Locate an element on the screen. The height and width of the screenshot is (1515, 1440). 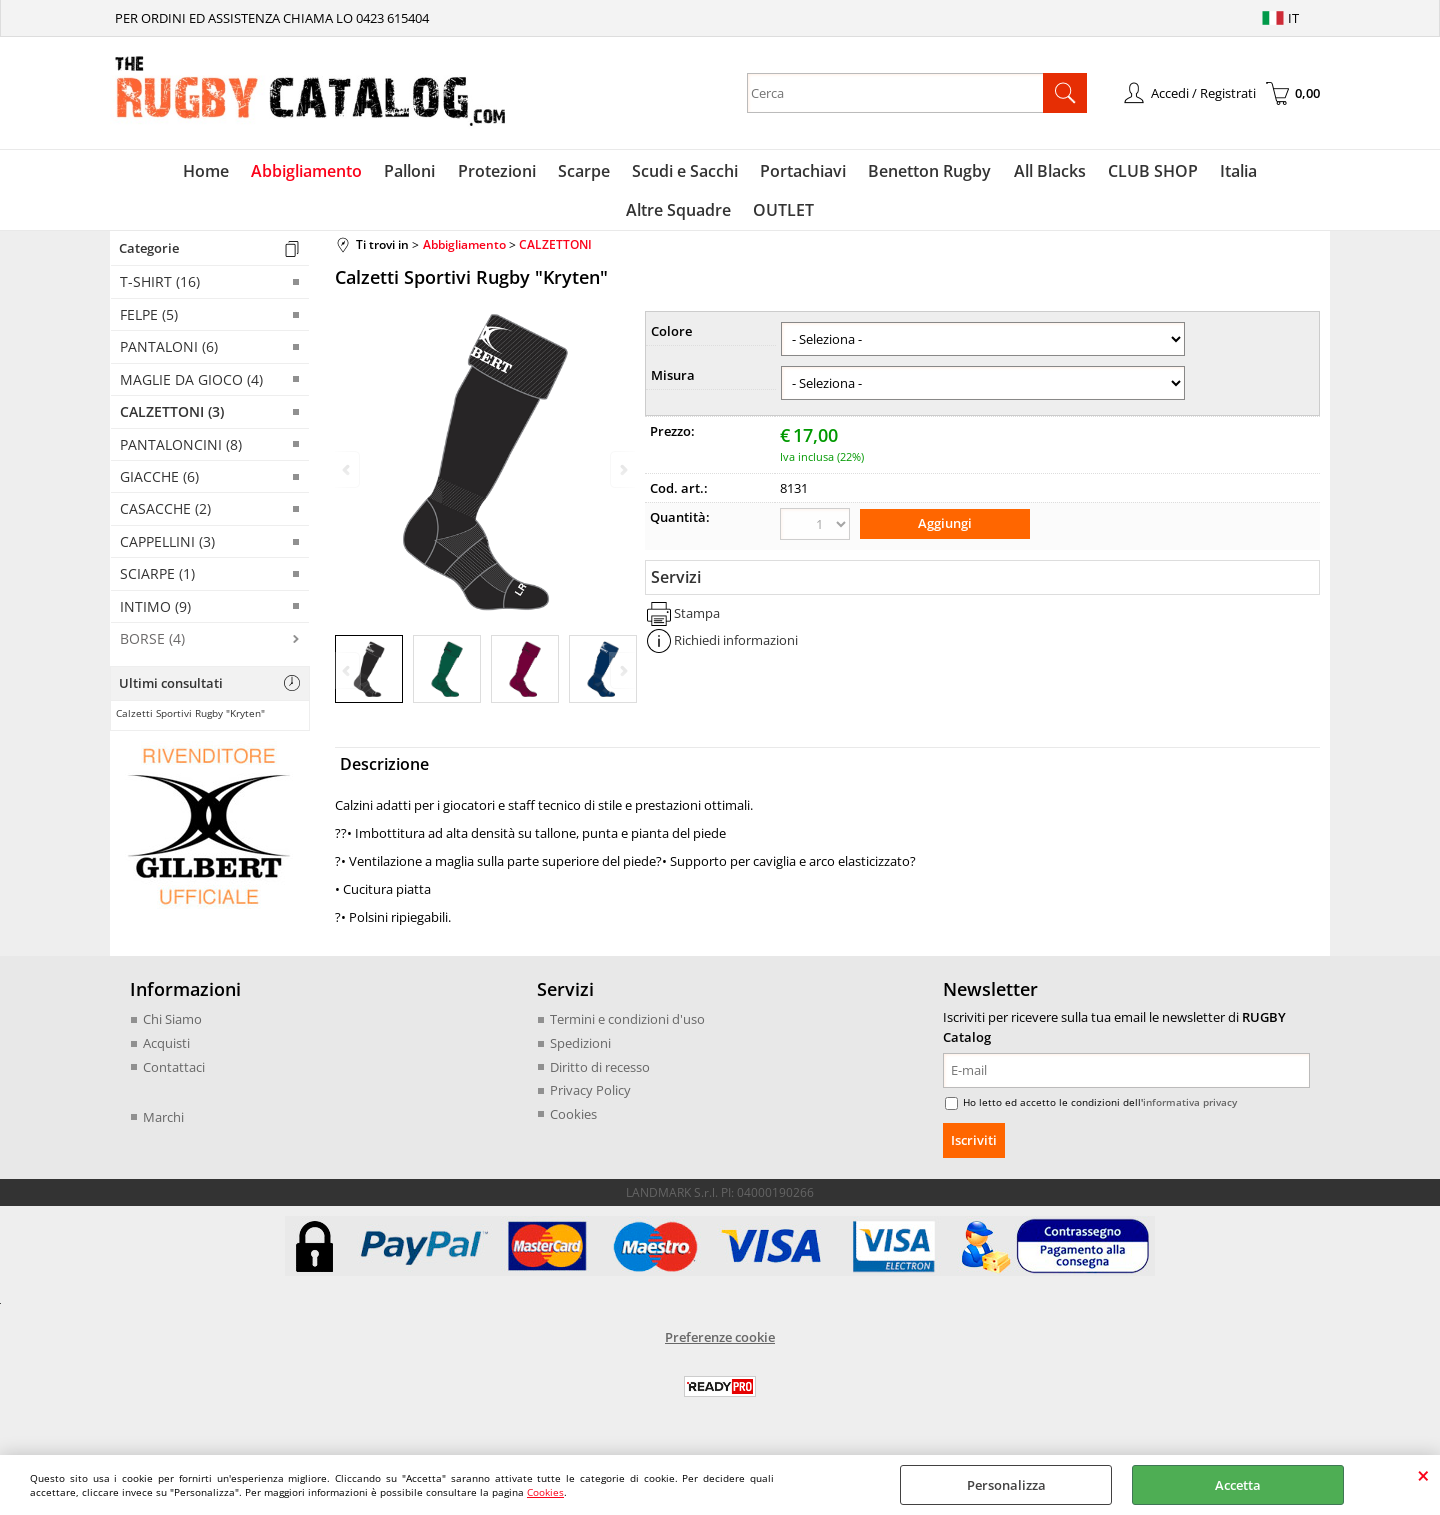
Next is located at coordinates (622, 679).